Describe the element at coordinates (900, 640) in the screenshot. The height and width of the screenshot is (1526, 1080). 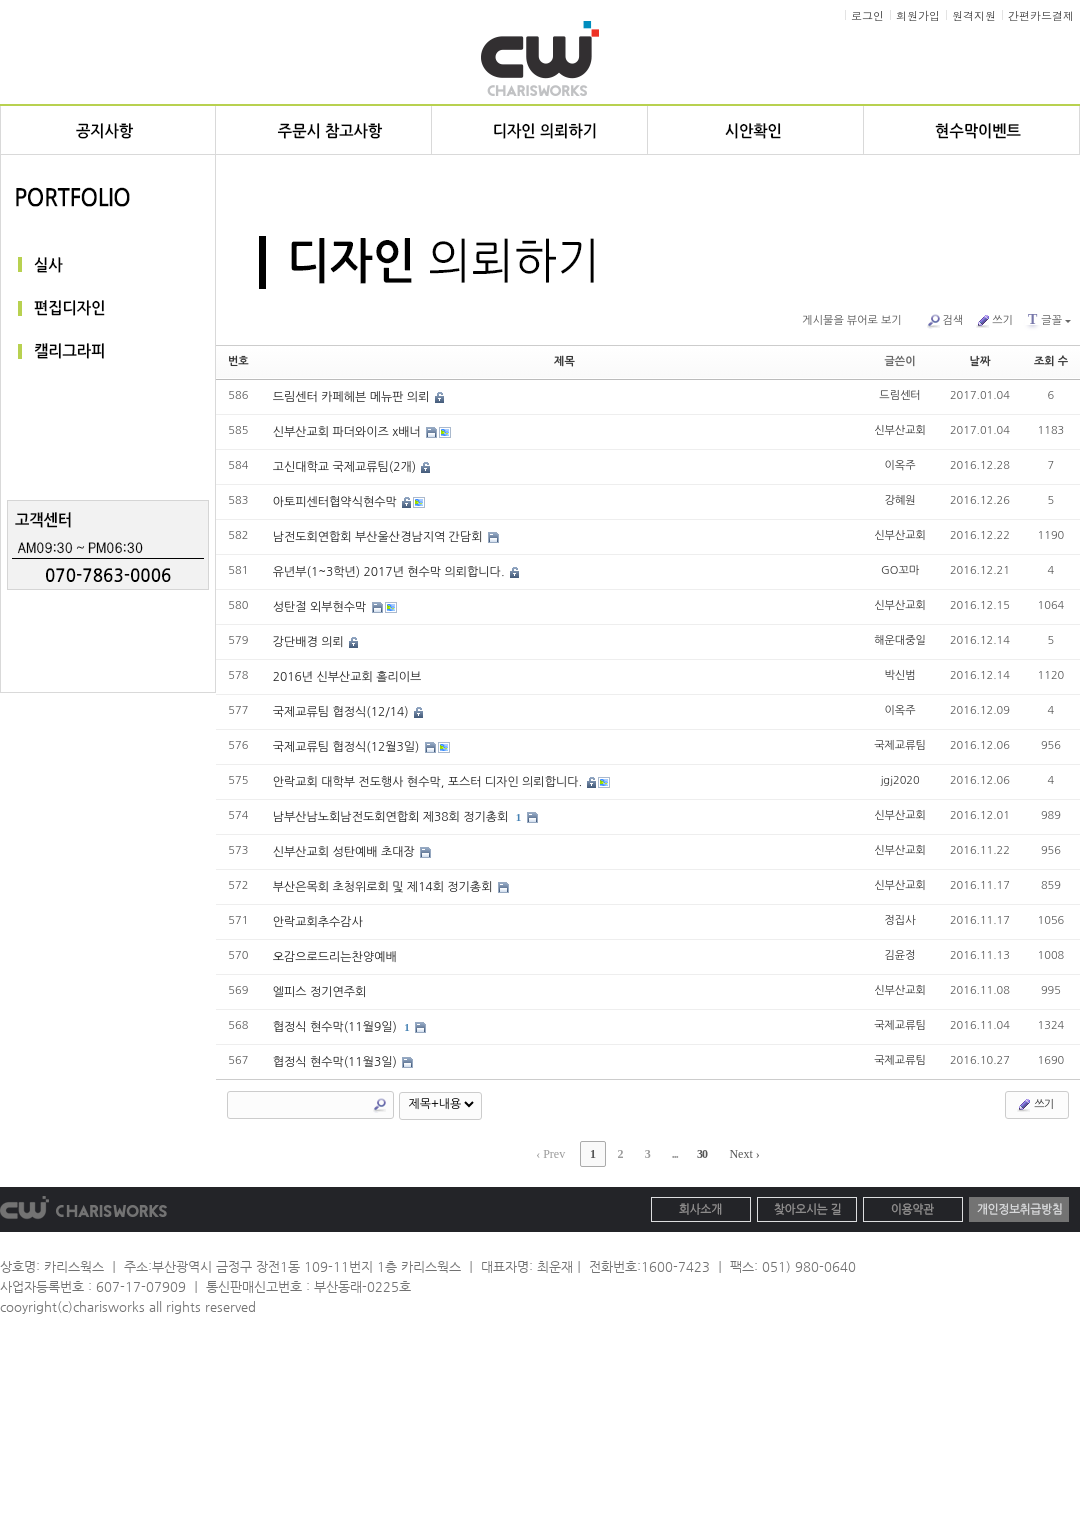
I see `해운대중일` at that location.